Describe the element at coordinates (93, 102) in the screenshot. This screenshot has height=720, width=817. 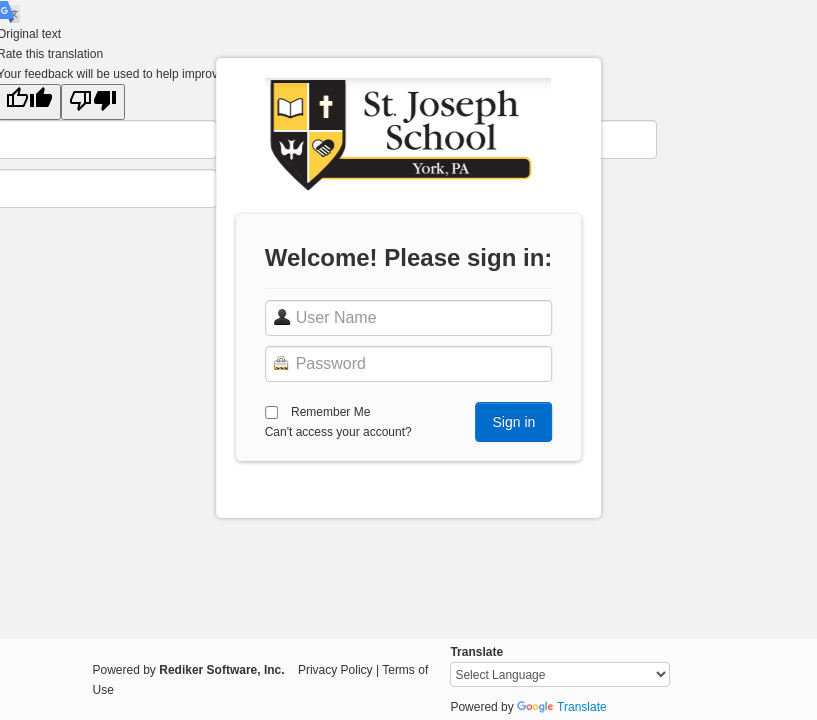
I see `[Poor translation]` at that location.